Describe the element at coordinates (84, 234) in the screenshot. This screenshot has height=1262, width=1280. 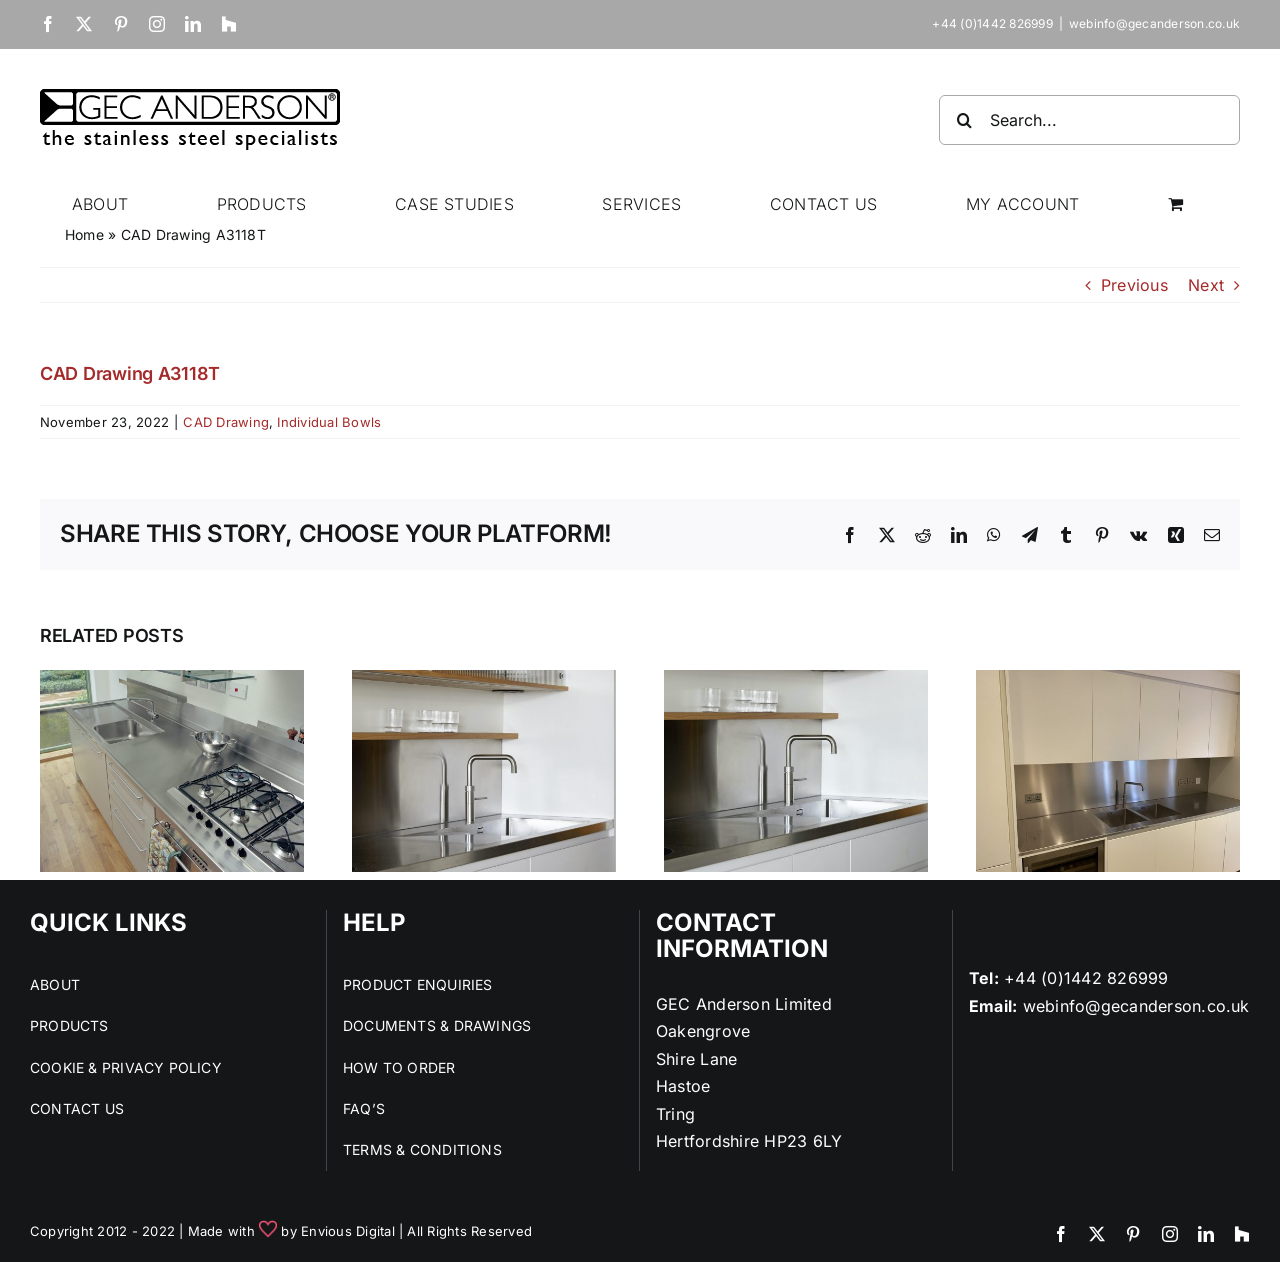
I see `Home` at that location.